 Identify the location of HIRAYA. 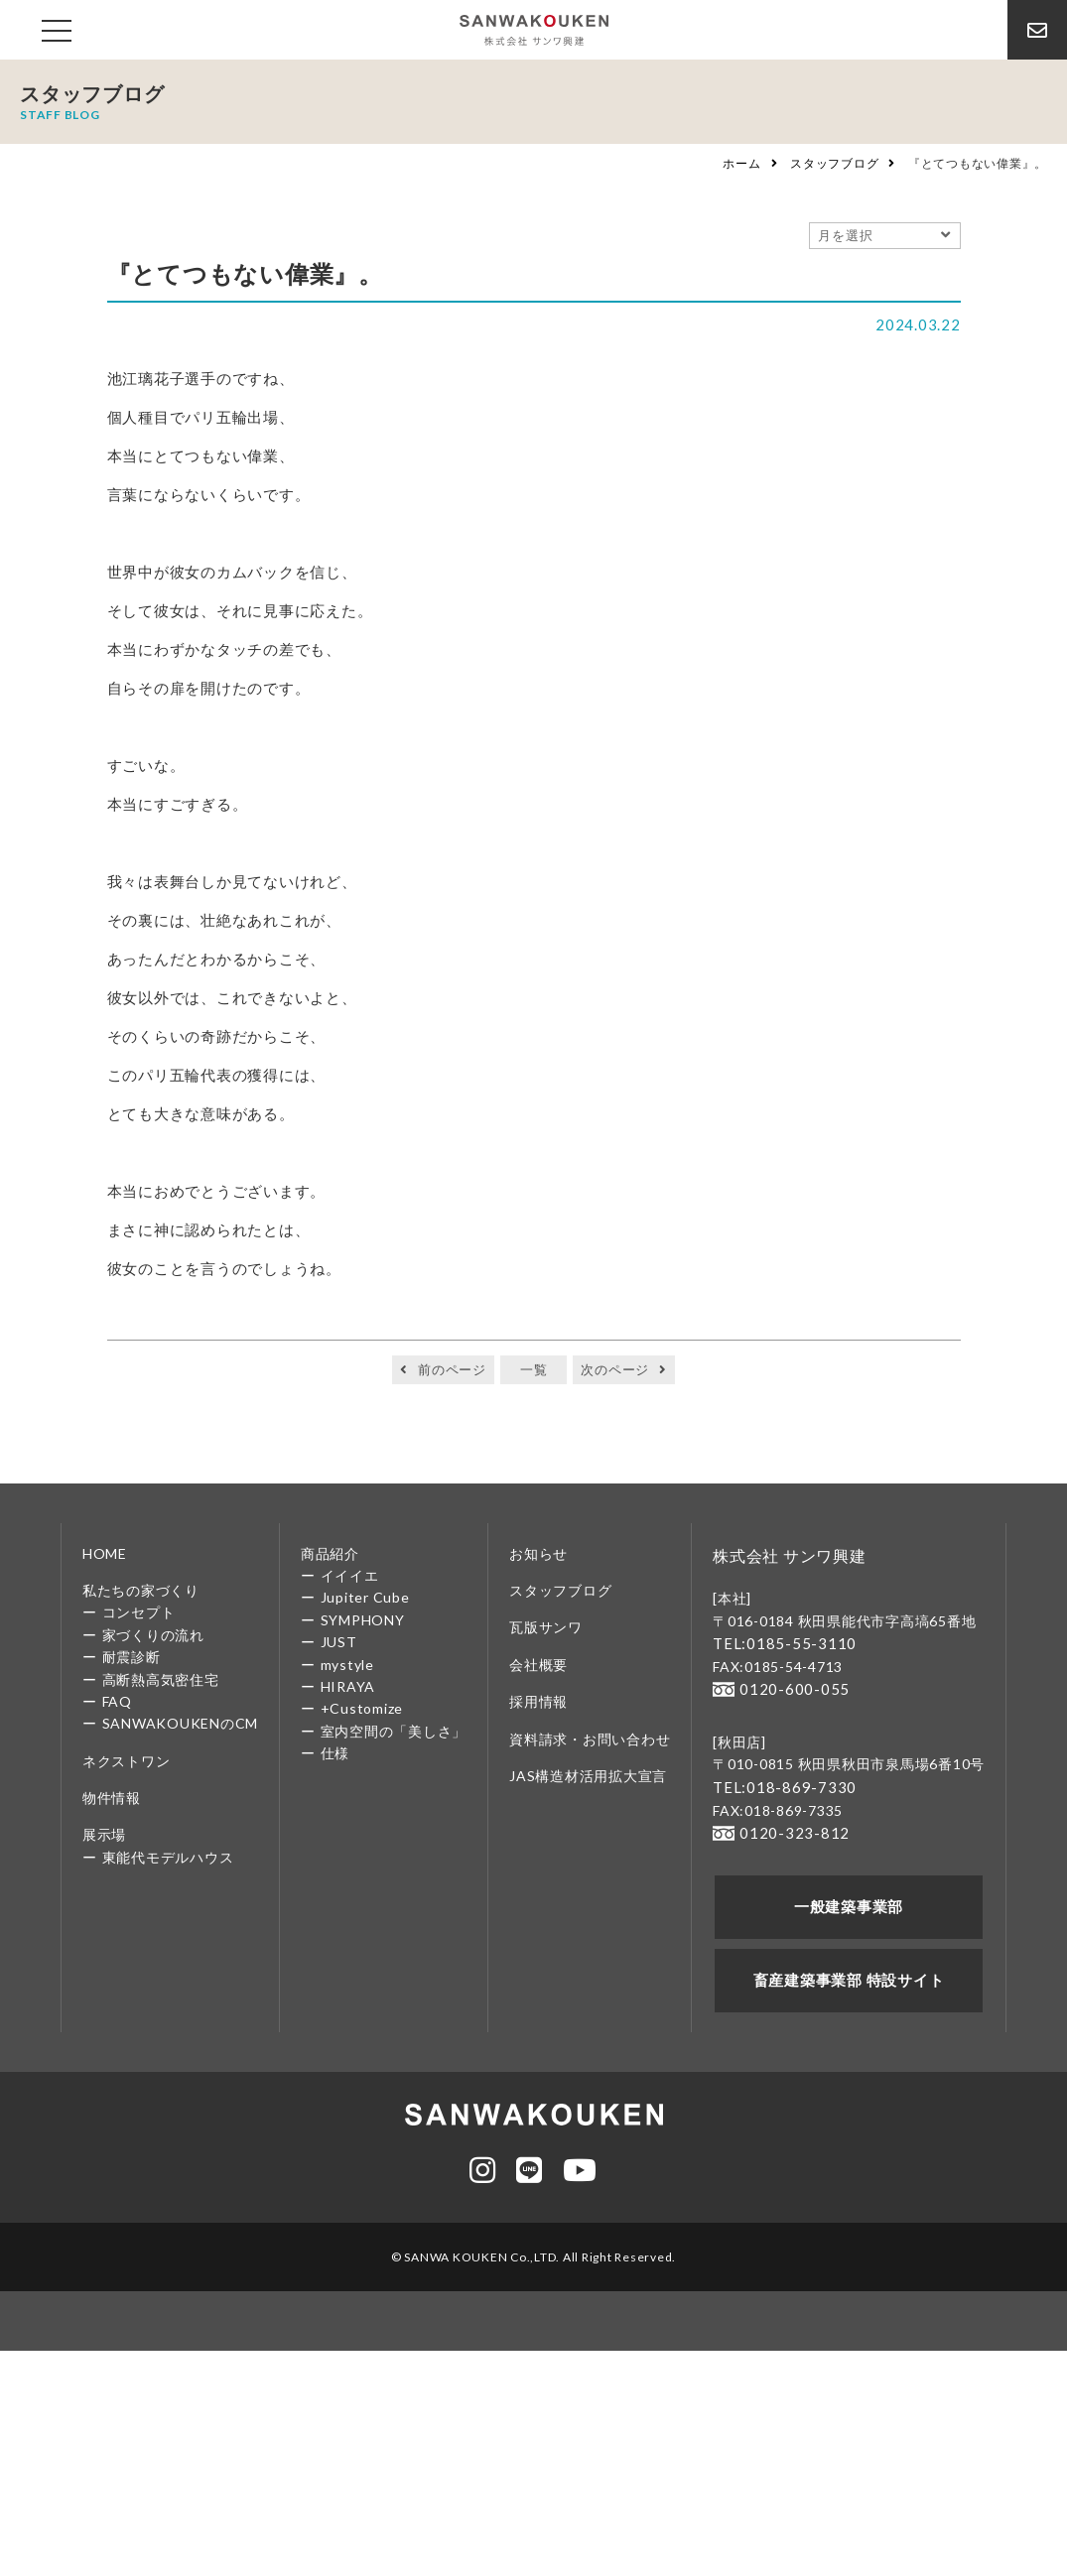
(348, 1686).